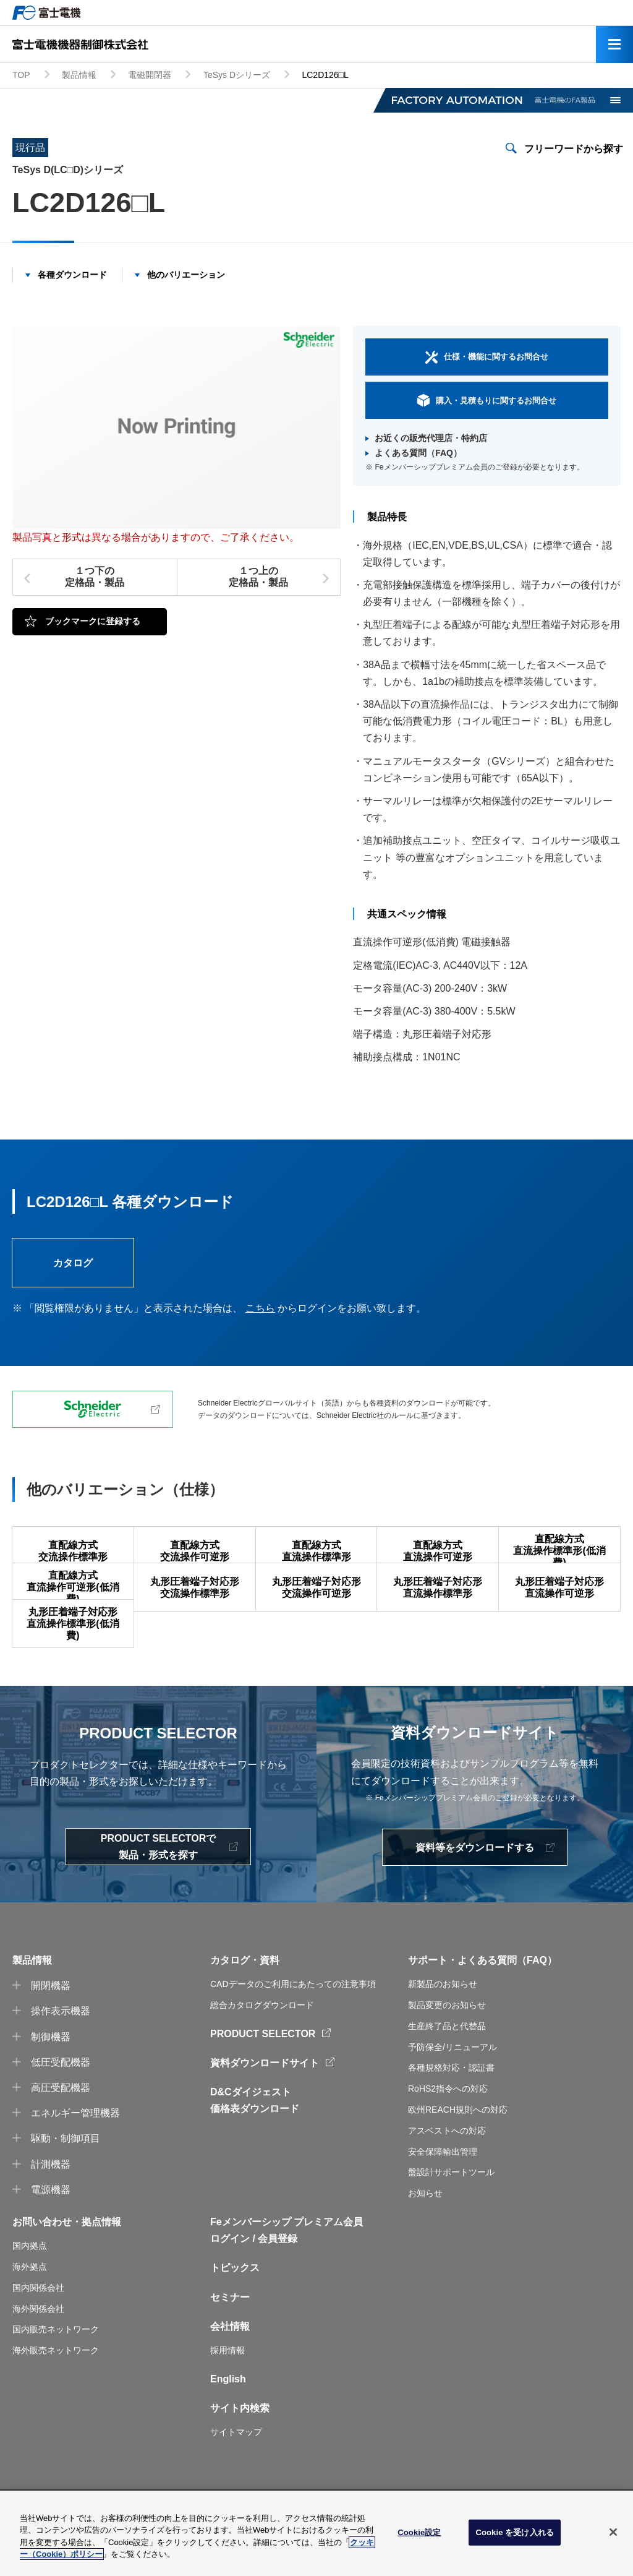  Describe the element at coordinates (38, 2346) in the screenshot. I see `海外関係会社` at that location.